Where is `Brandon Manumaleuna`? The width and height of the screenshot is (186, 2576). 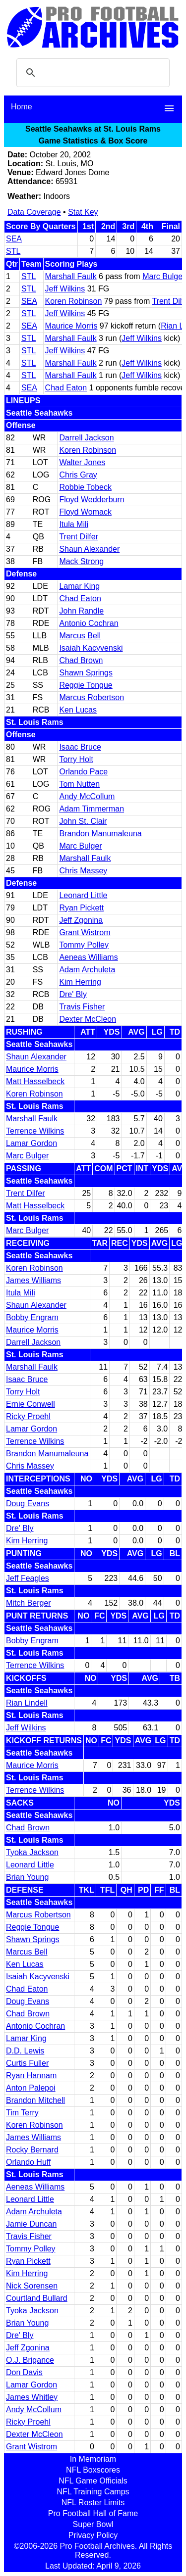 Brandon Manumaleuna is located at coordinates (100, 833).